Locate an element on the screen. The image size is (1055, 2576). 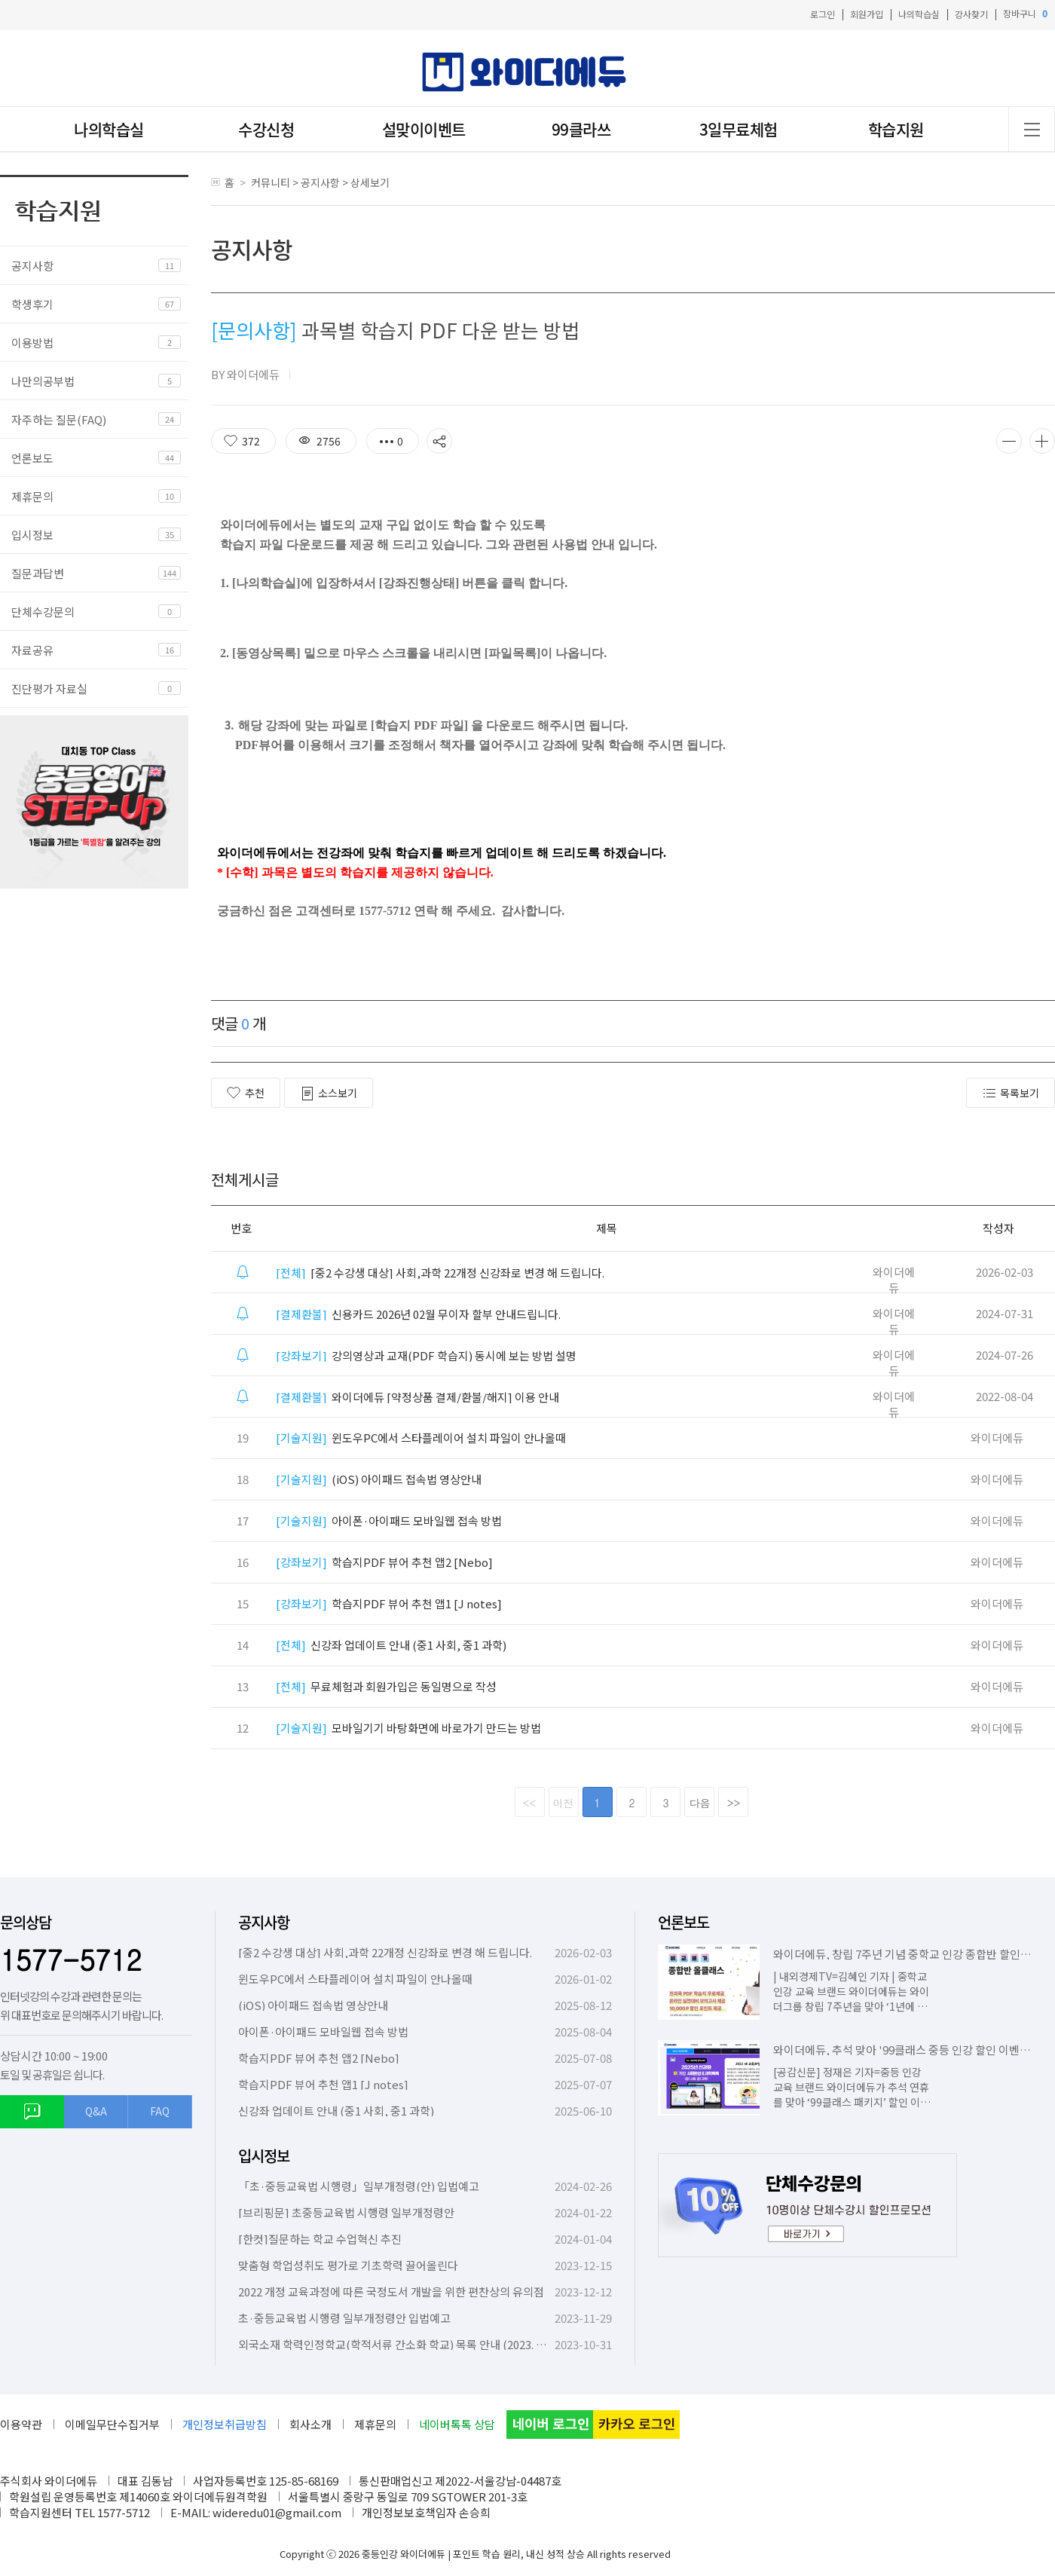
네이버톡톡 상담 is located at coordinates (457, 2424).